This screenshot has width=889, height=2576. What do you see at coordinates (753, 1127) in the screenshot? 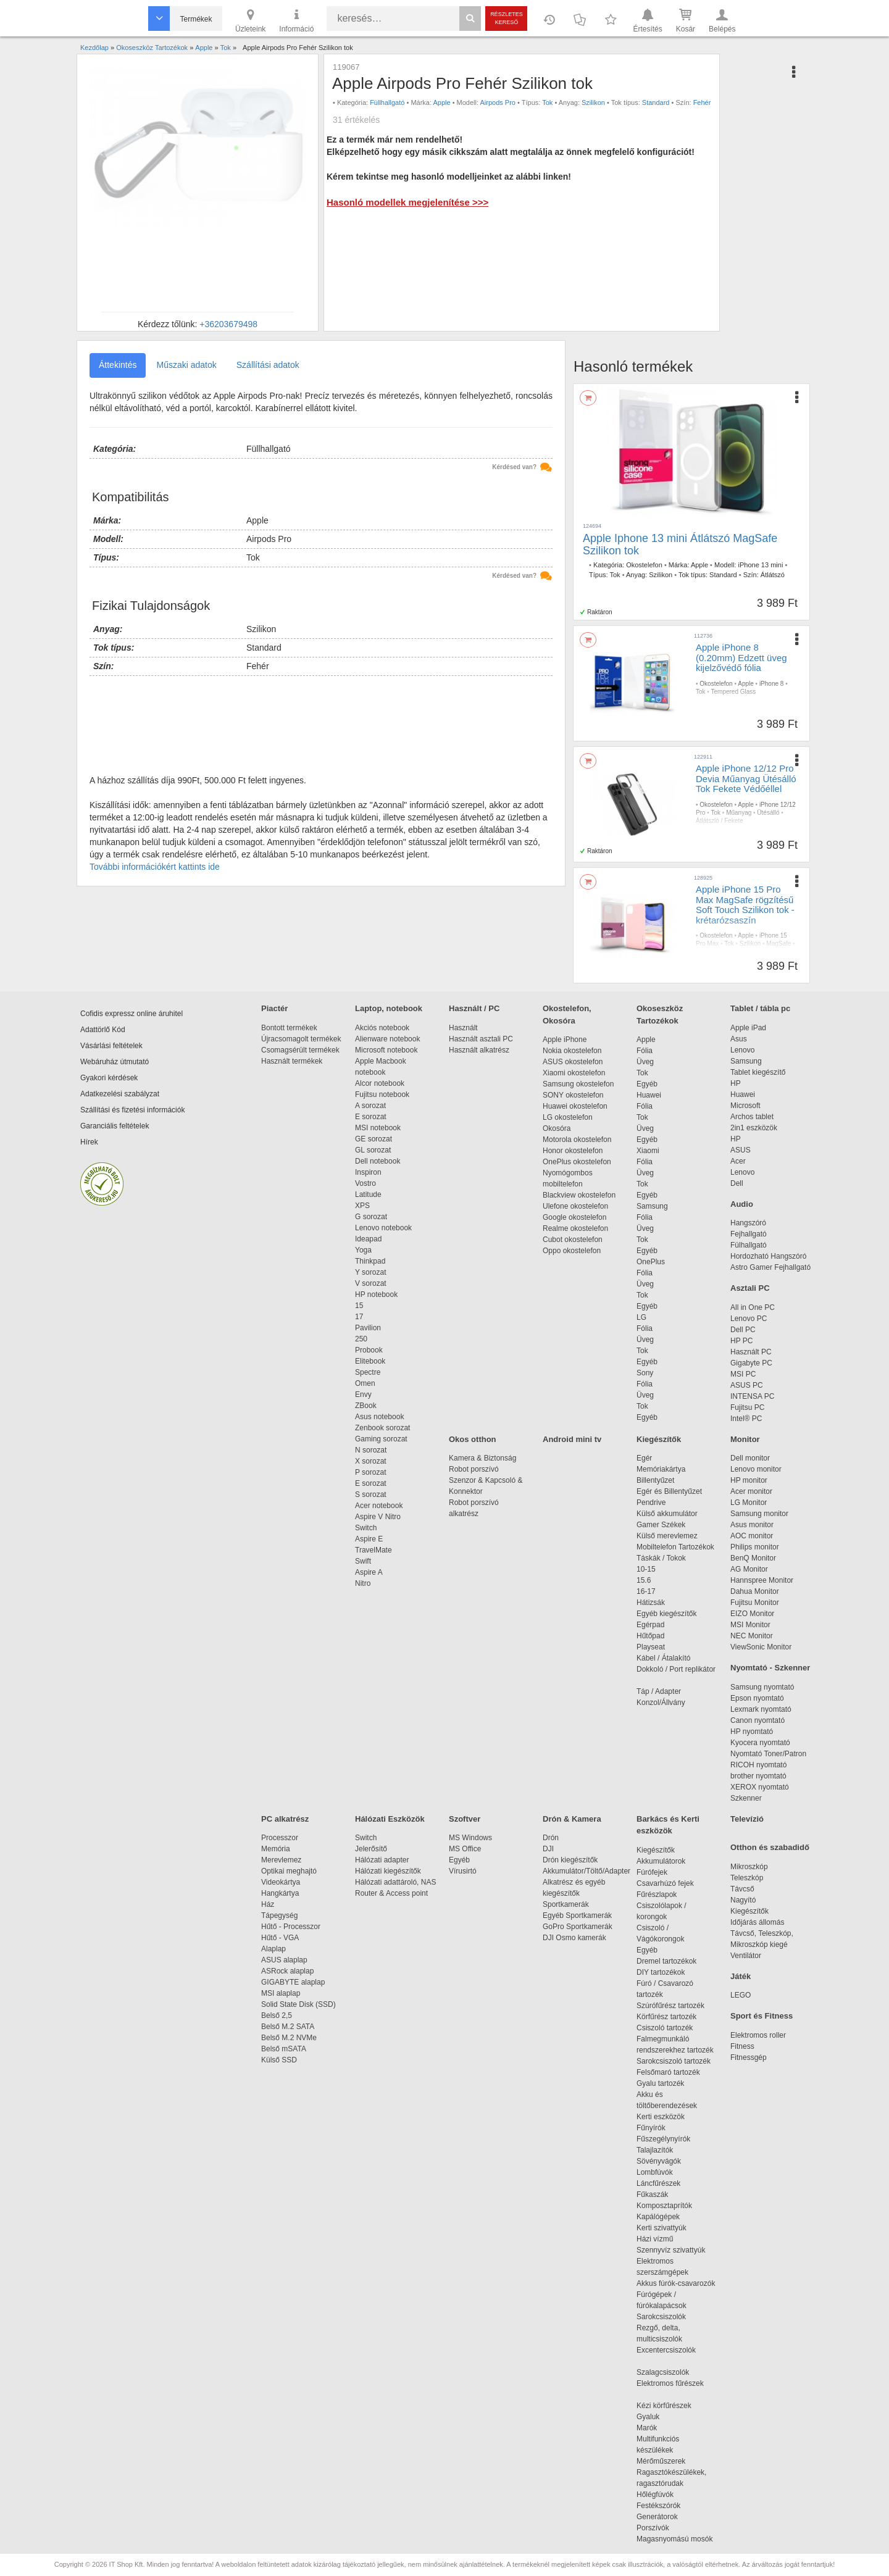
I see `2in1 eszközök` at bounding box center [753, 1127].